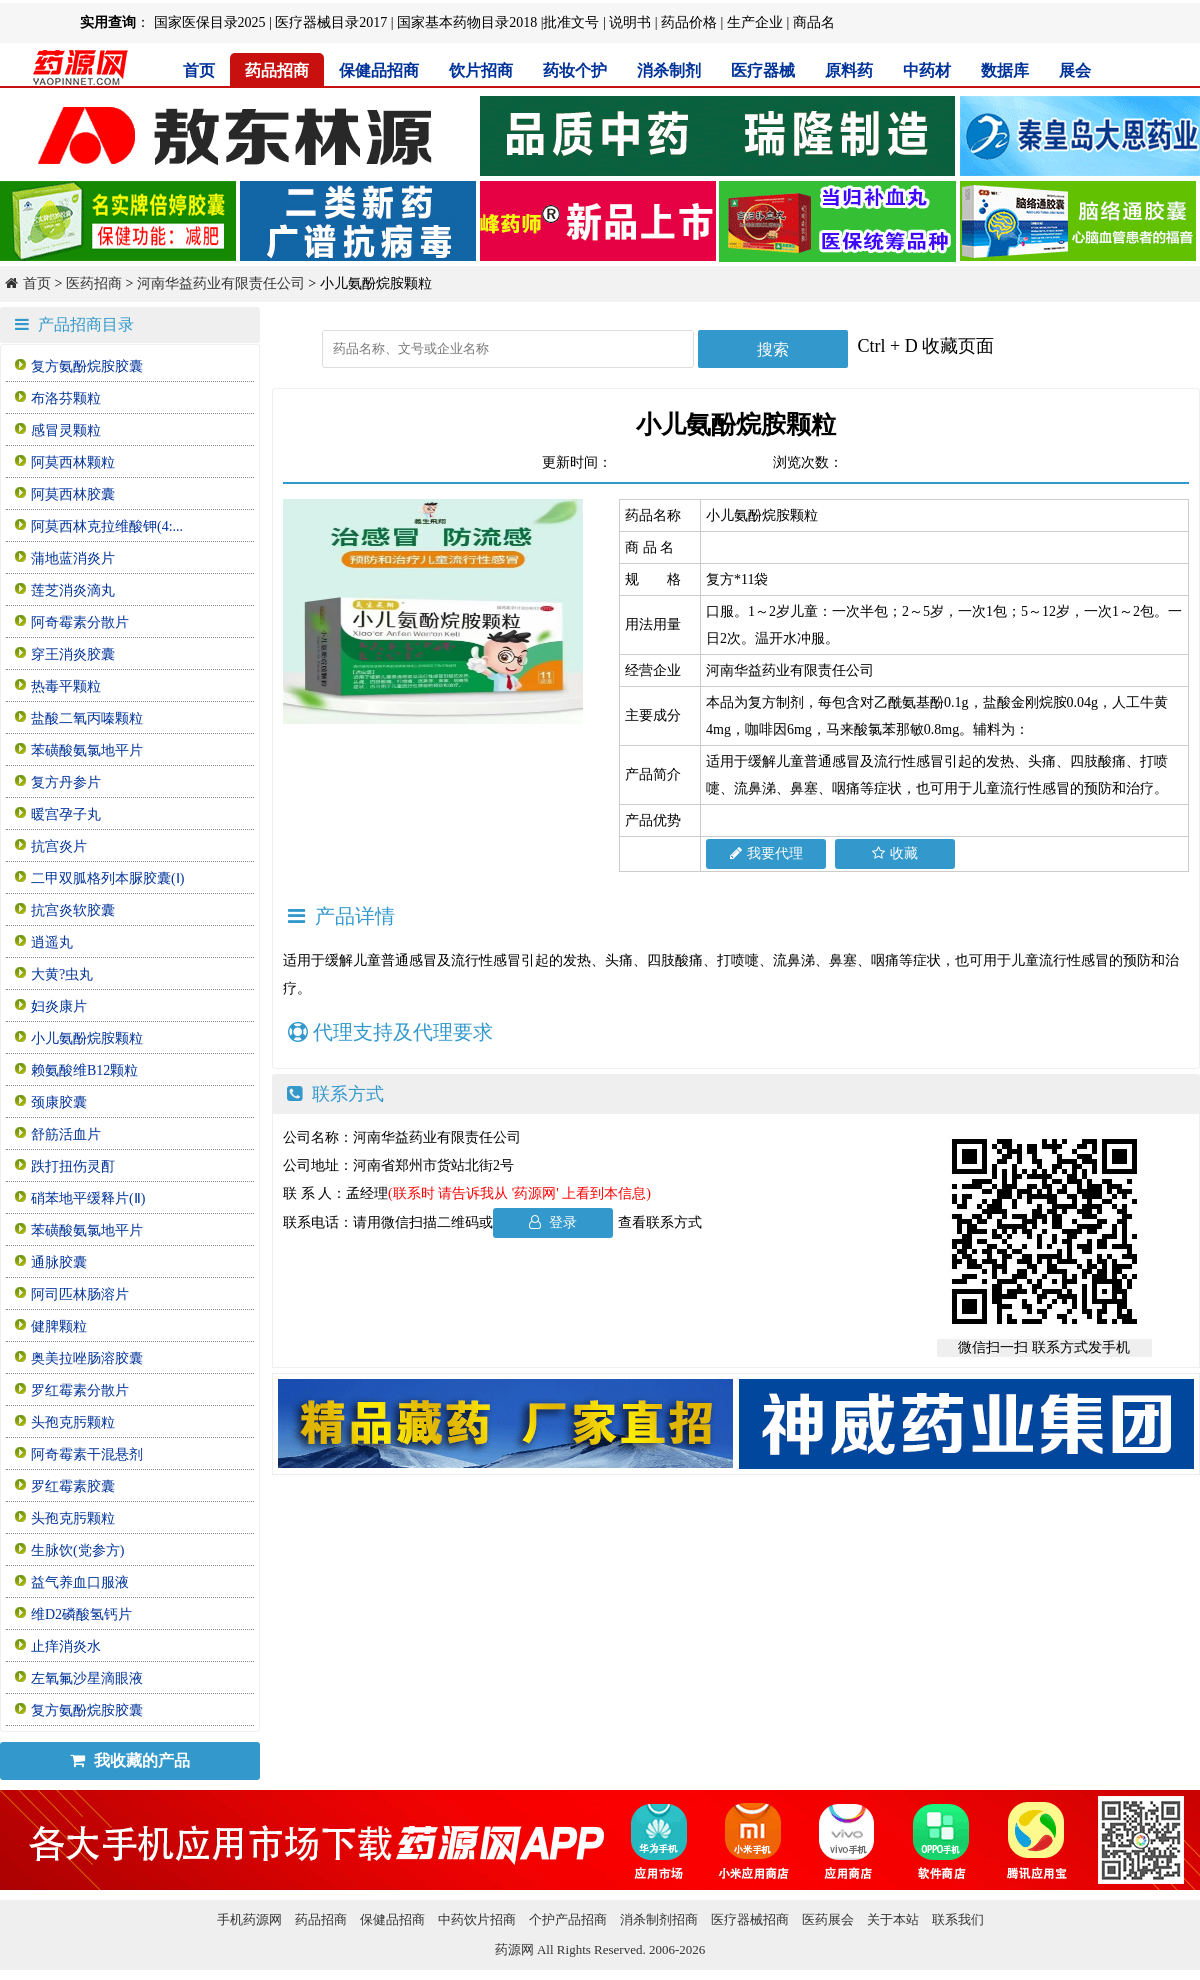 Image resolution: width=1200 pixels, height=1980 pixels. What do you see at coordinates (84, 1070) in the screenshot?
I see `赖氨酸维B12颗粒` at bounding box center [84, 1070].